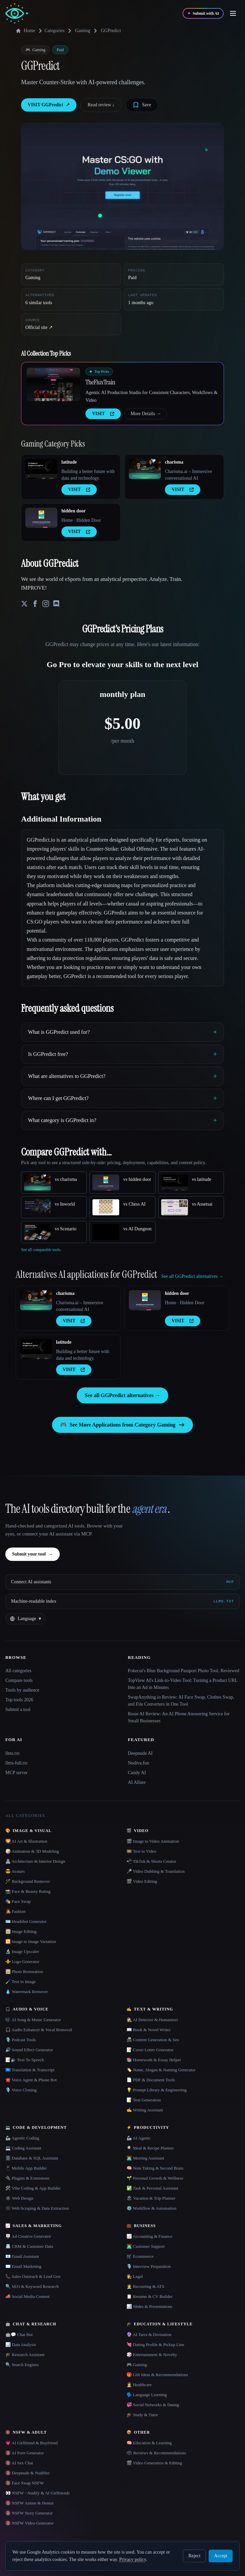 The image size is (245, 2576). What do you see at coordinates (29, 2502) in the screenshot?
I see `🔞 NSFW Anime & Hentai` at bounding box center [29, 2502].